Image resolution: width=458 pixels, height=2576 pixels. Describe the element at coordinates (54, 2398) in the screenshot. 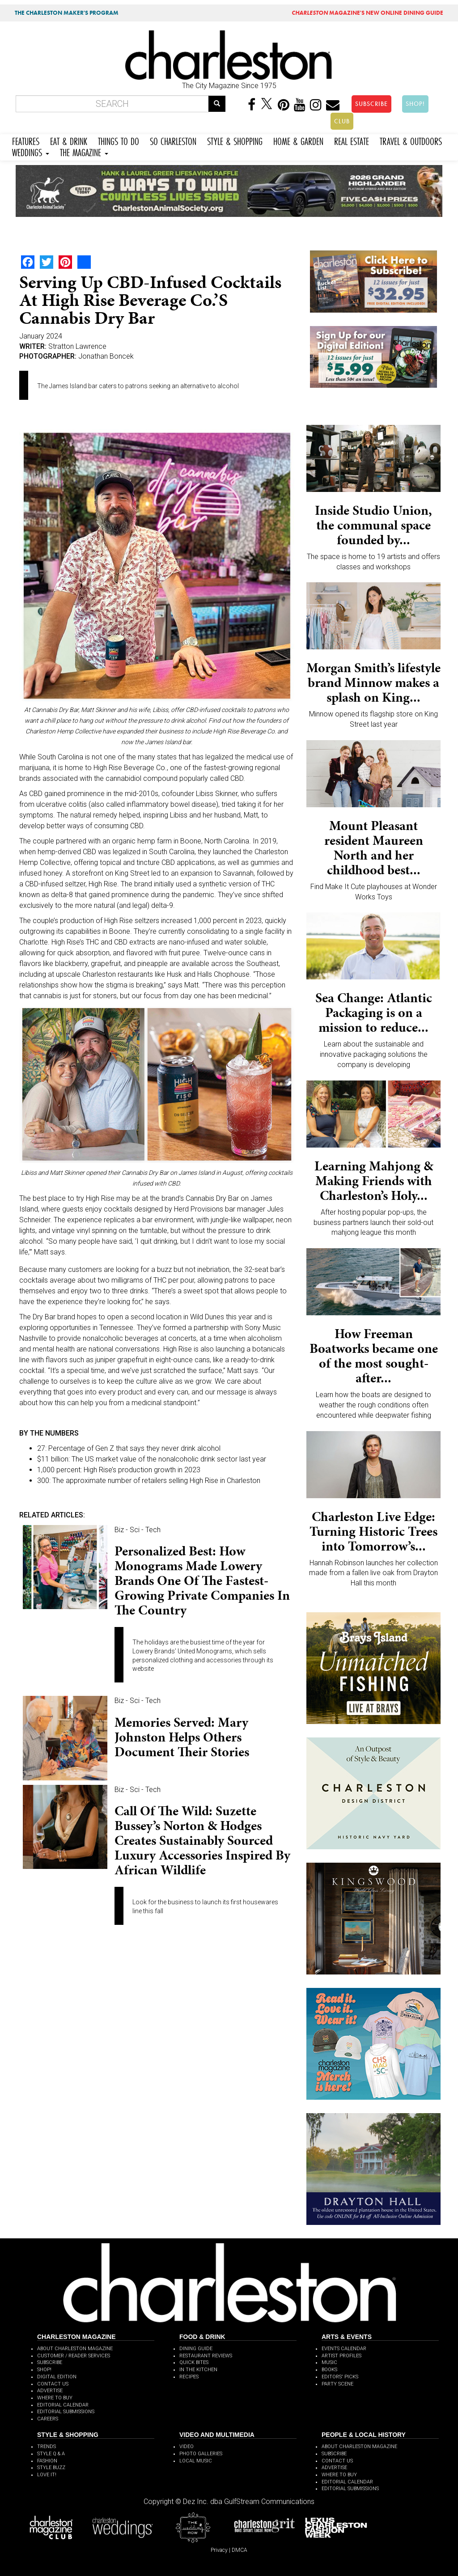

I see `WHERE TO BUY` at that location.